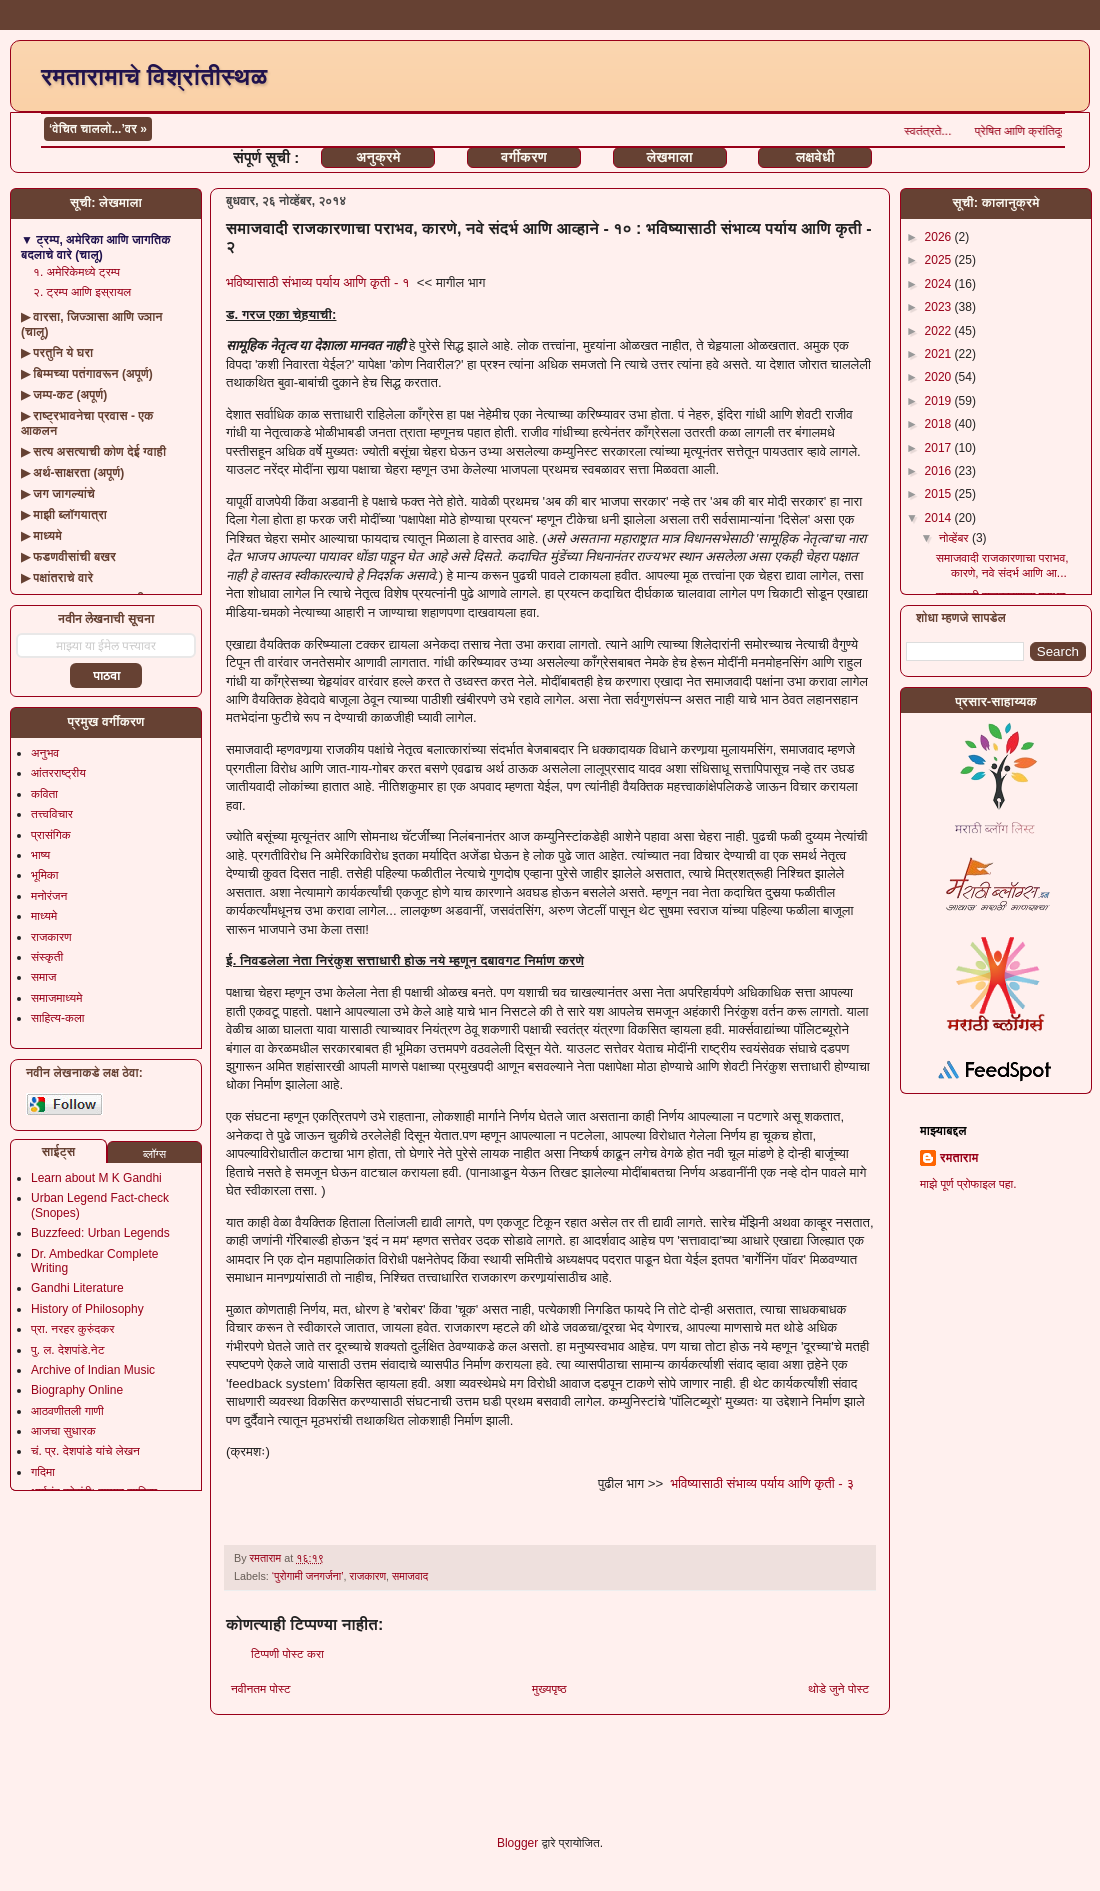 This screenshot has height=1891, width=1100. What do you see at coordinates (87, 1309) in the screenshot?
I see `History of Philosophy` at bounding box center [87, 1309].